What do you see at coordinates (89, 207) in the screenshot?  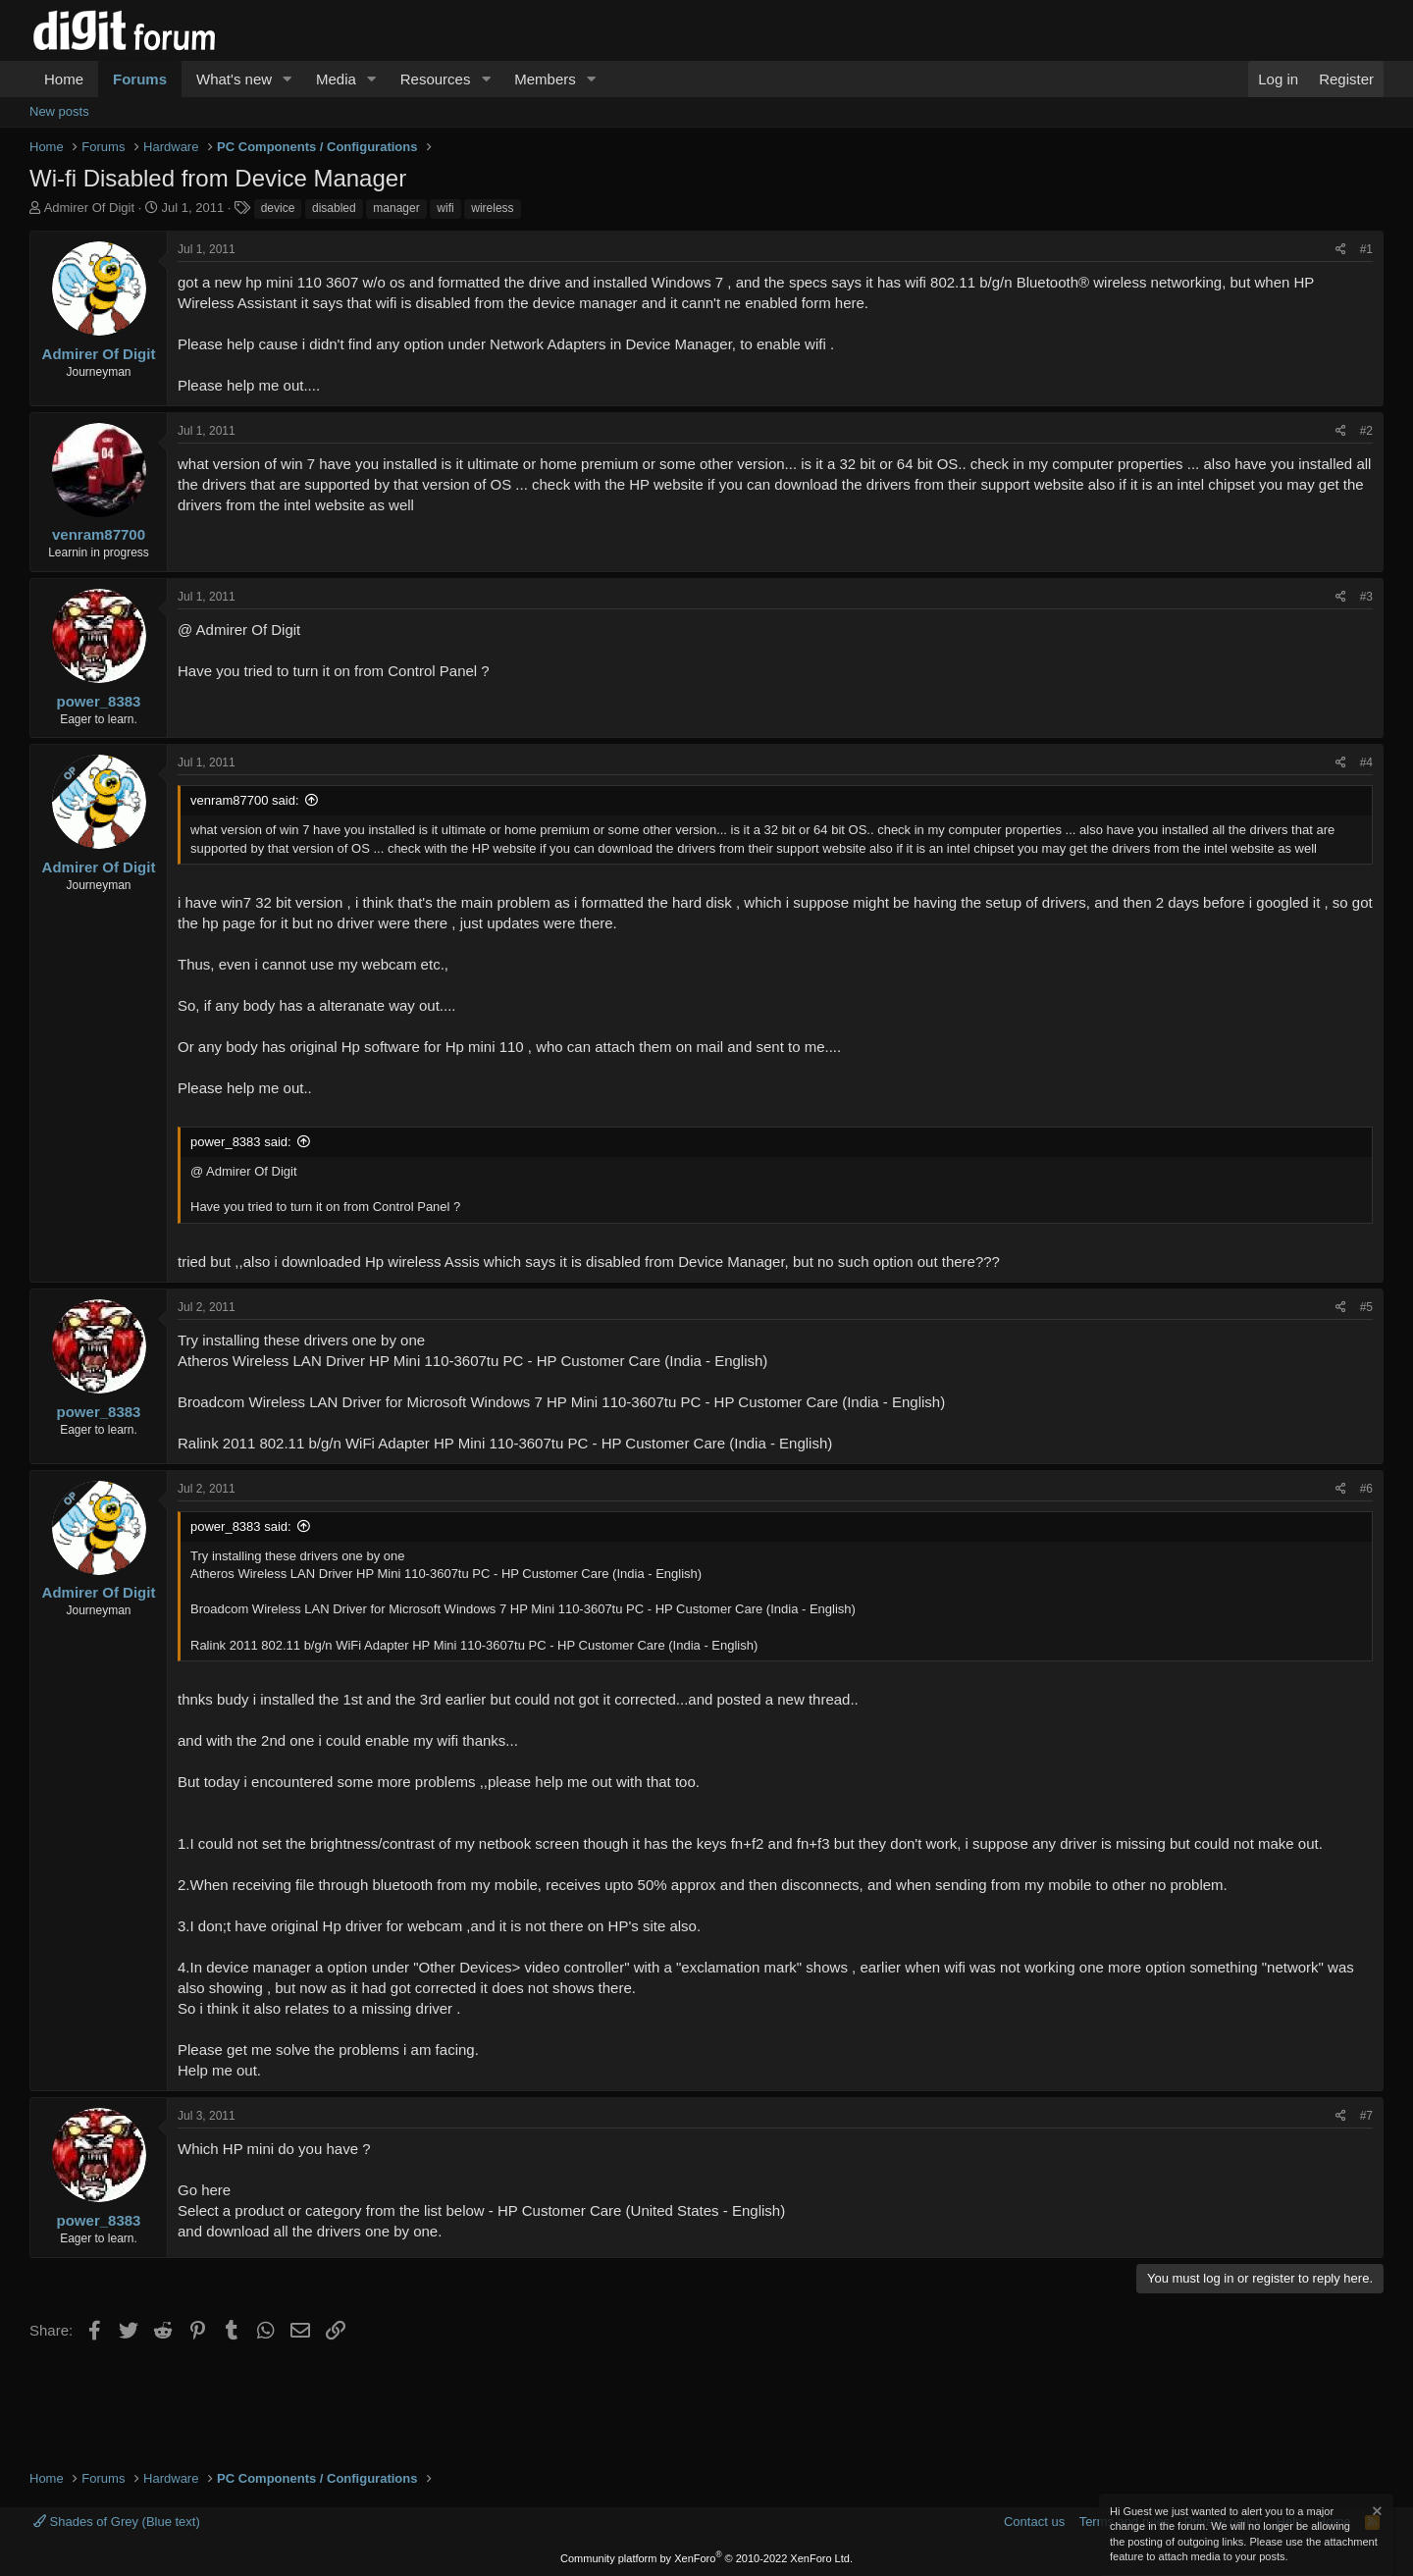 I see `Admirer Of Digit` at bounding box center [89, 207].